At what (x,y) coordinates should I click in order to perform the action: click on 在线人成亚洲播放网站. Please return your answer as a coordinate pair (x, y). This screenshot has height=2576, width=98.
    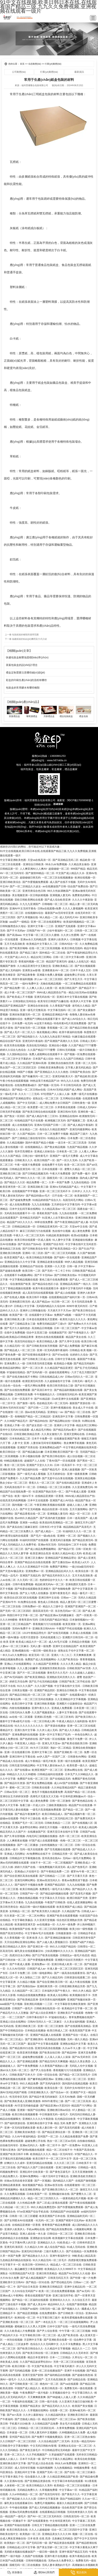
    Looking at the image, I should click on (80, 1902).